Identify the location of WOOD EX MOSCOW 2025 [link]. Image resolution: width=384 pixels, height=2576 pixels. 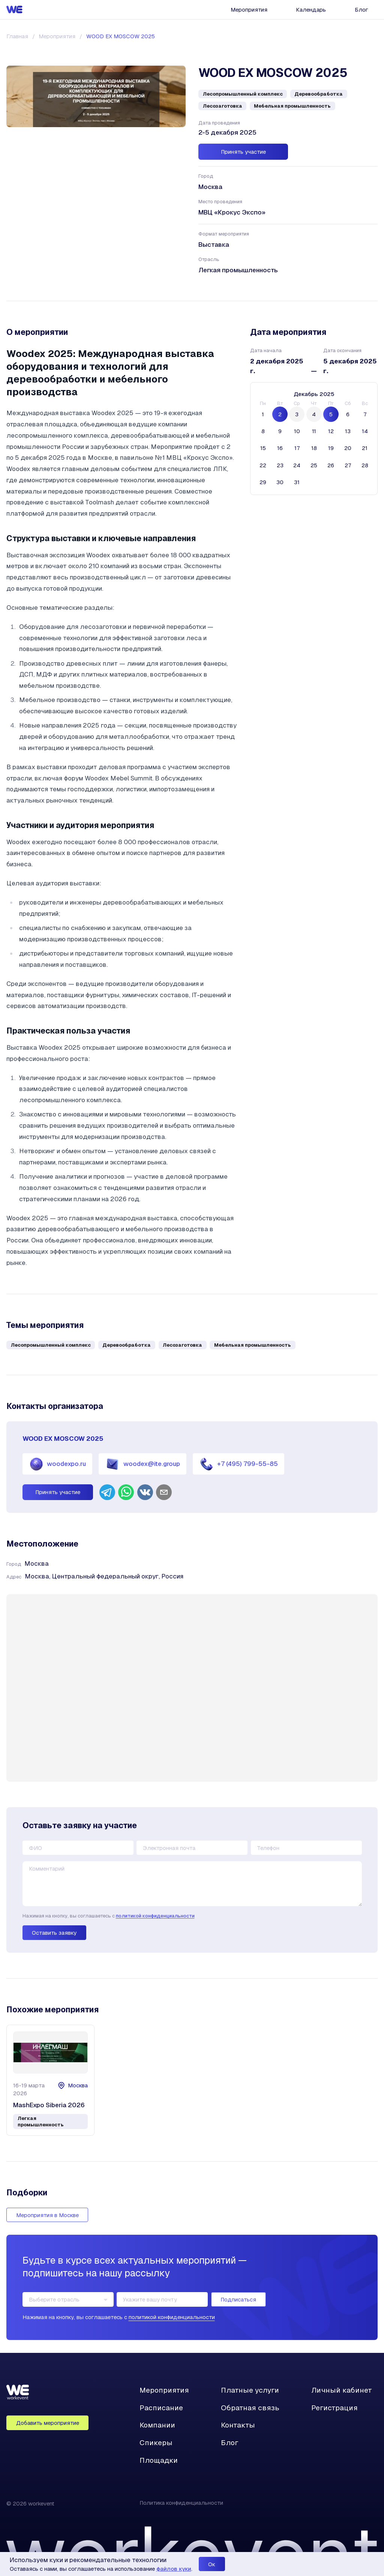
(120, 36).